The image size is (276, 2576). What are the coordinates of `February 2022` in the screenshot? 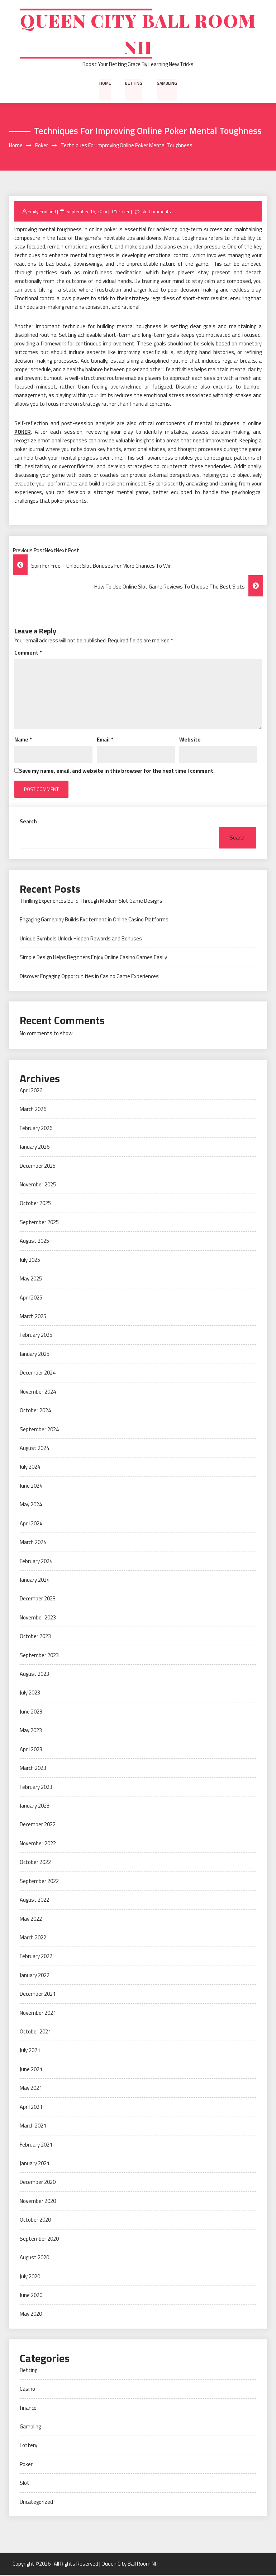 It's located at (36, 1957).